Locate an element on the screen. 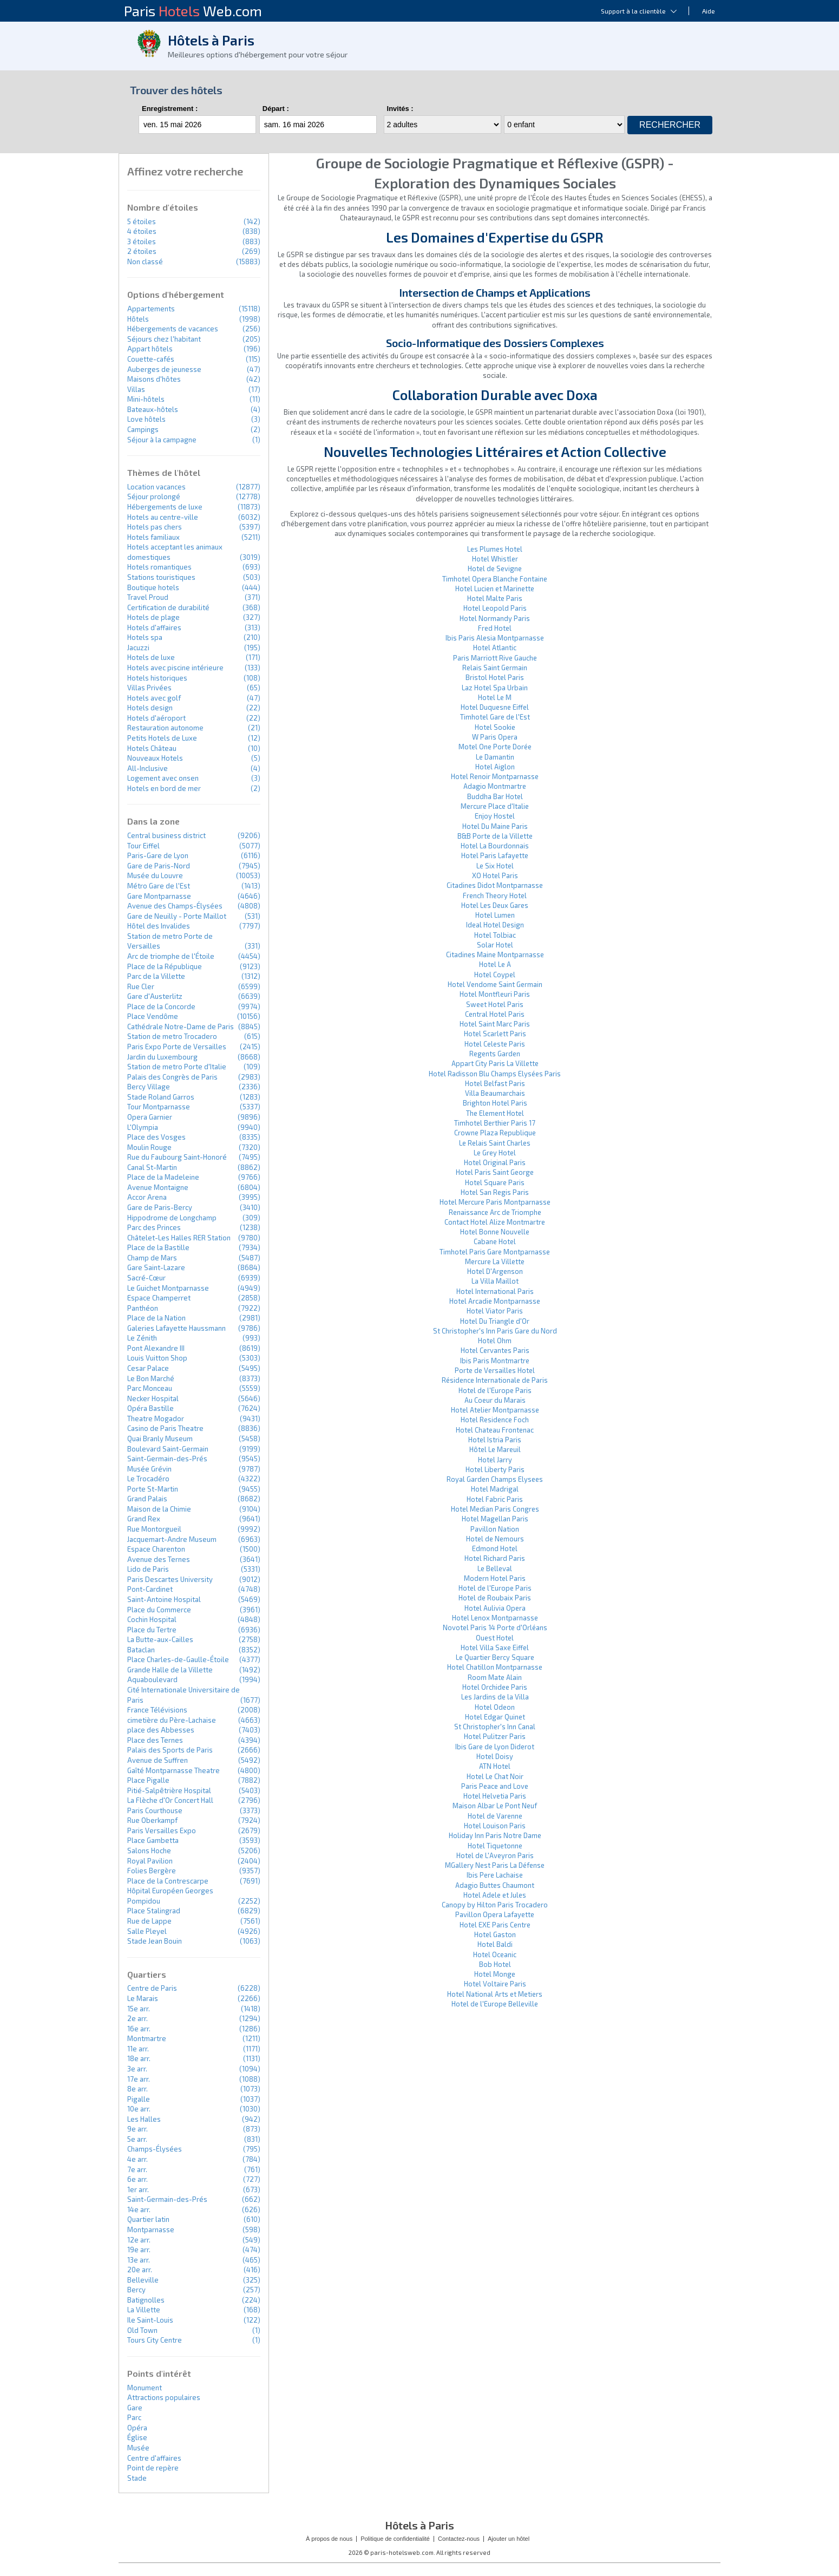  Hôtel des Invalides is located at coordinates (158, 925).